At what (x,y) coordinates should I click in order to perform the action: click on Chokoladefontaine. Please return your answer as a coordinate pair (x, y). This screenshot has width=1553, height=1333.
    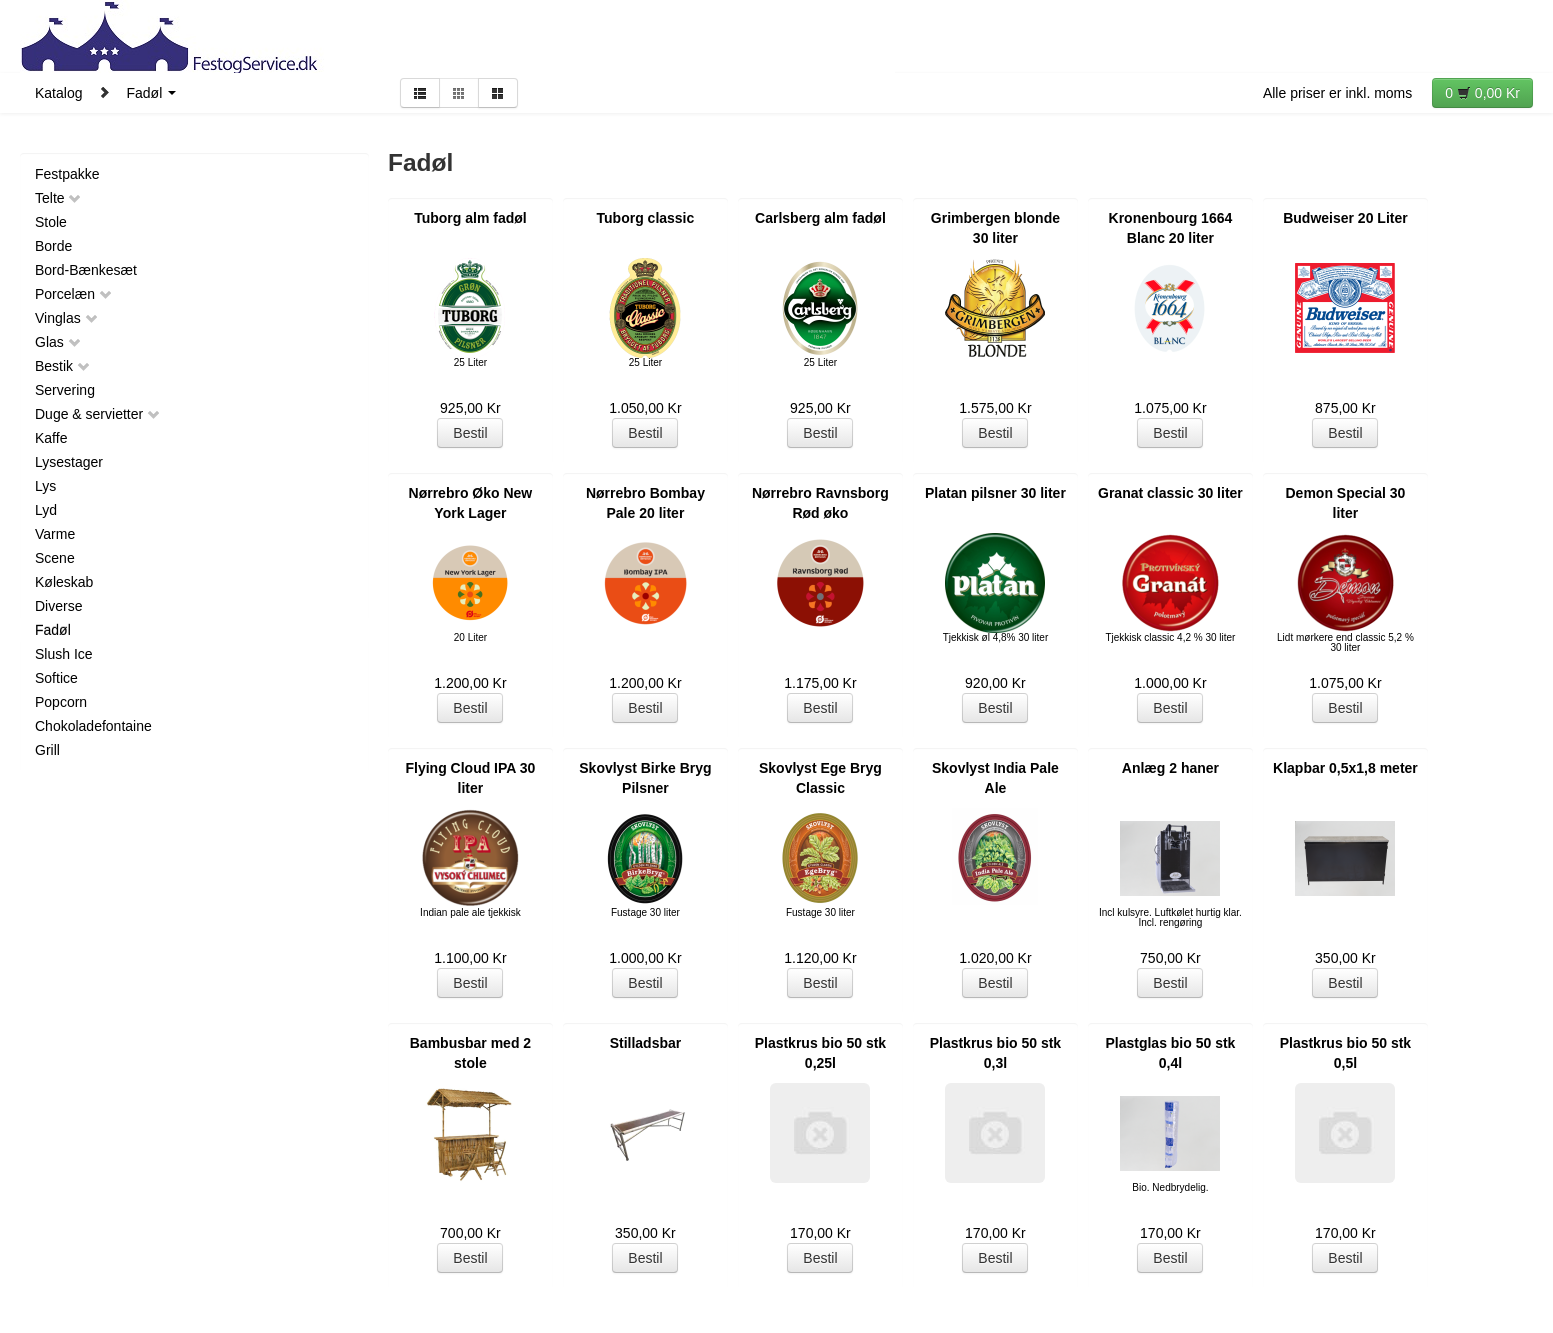
    Looking at the image, I should click on (93, 726).